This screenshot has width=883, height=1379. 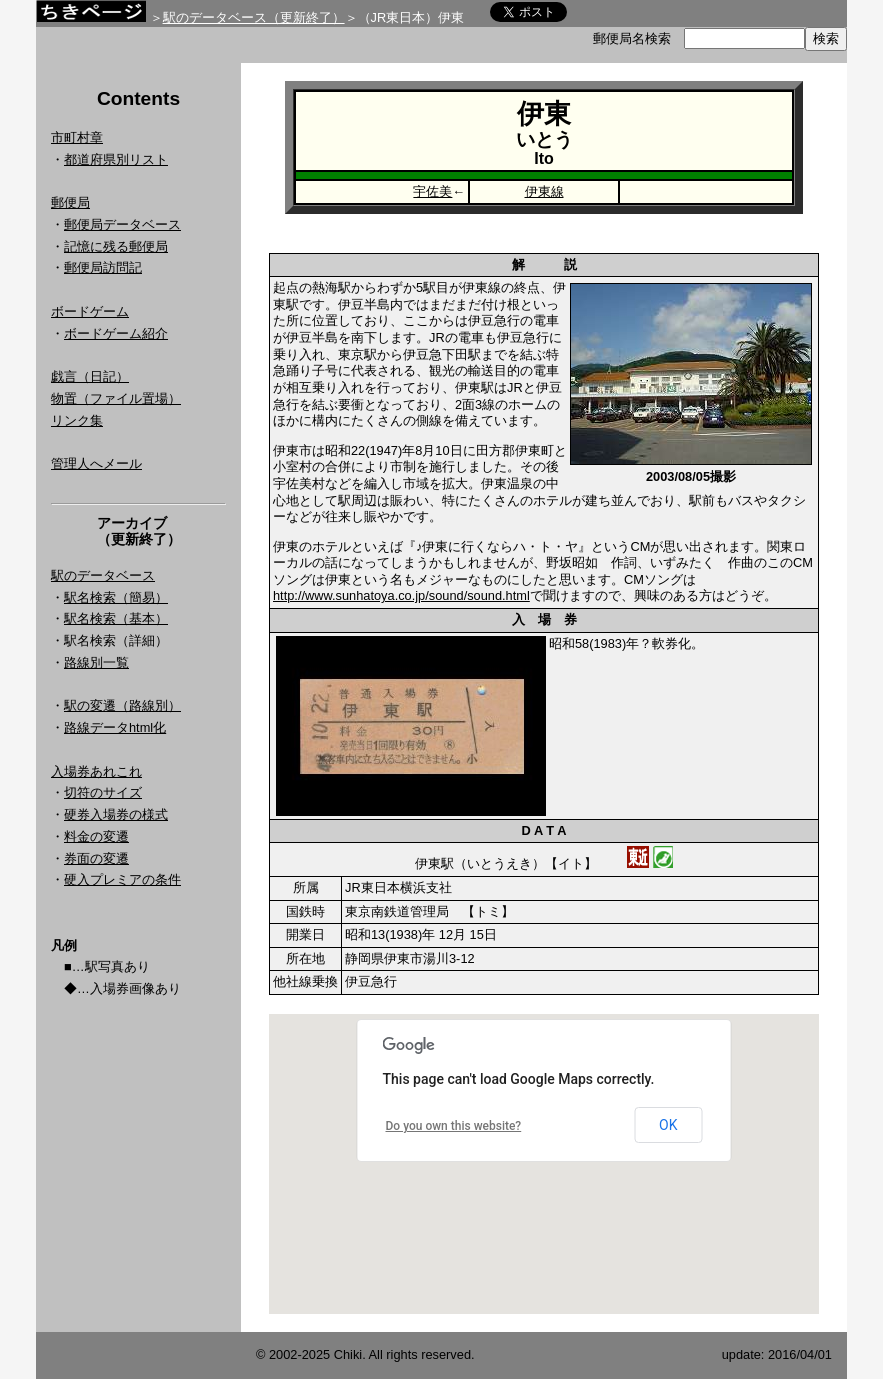 I want to click on 記憶に残る郵便局, so click(x=116, y=246).